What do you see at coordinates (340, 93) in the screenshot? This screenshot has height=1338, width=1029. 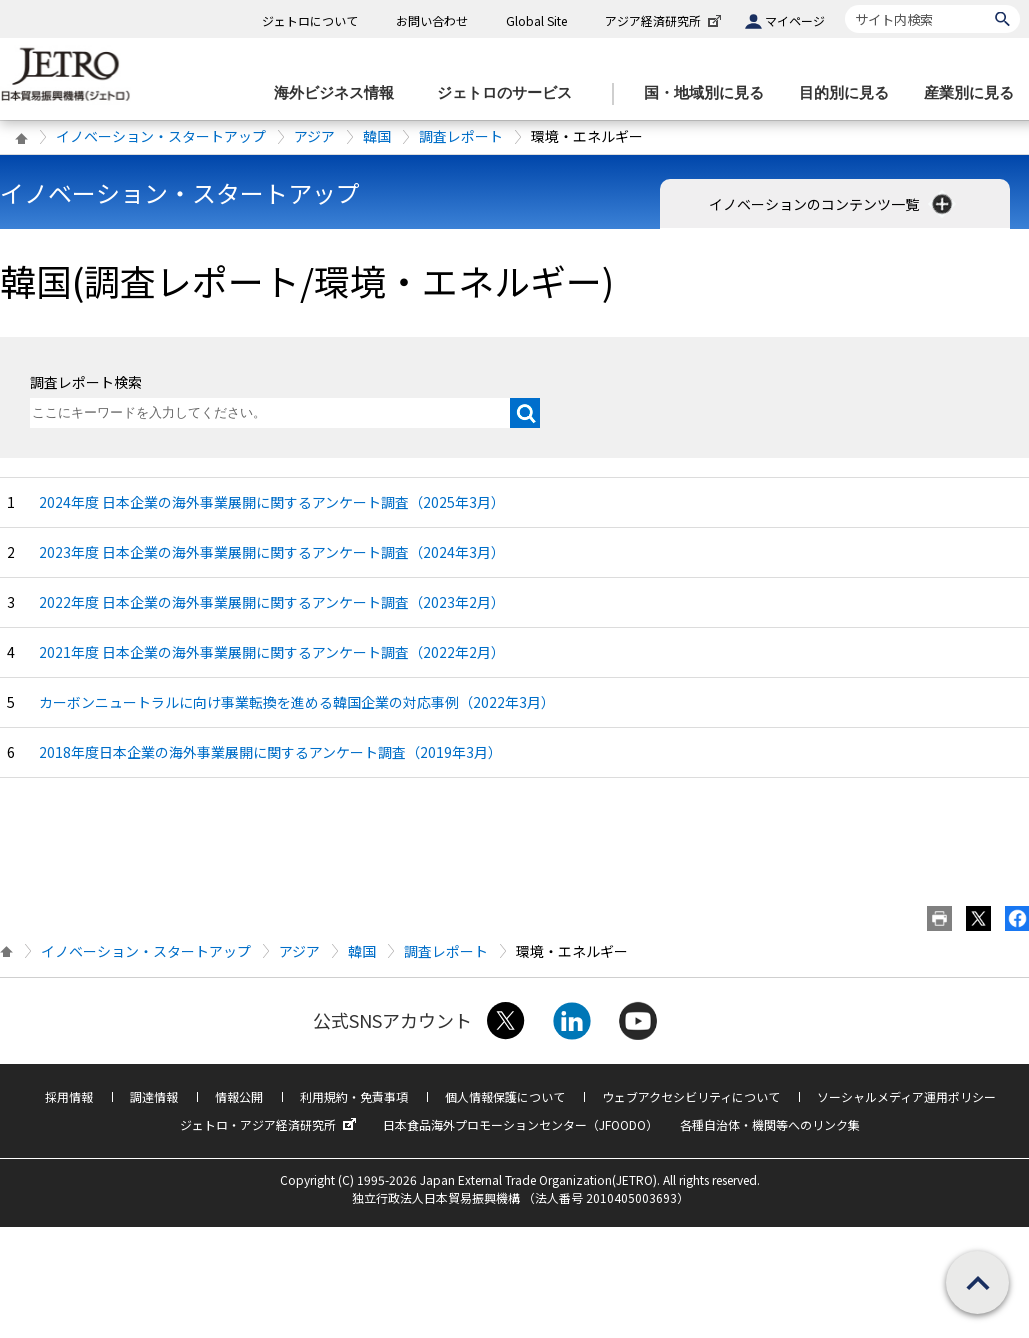 I see `[海外ビジネス情報のメニューを表示します。]` at bounding box center [340, 93].